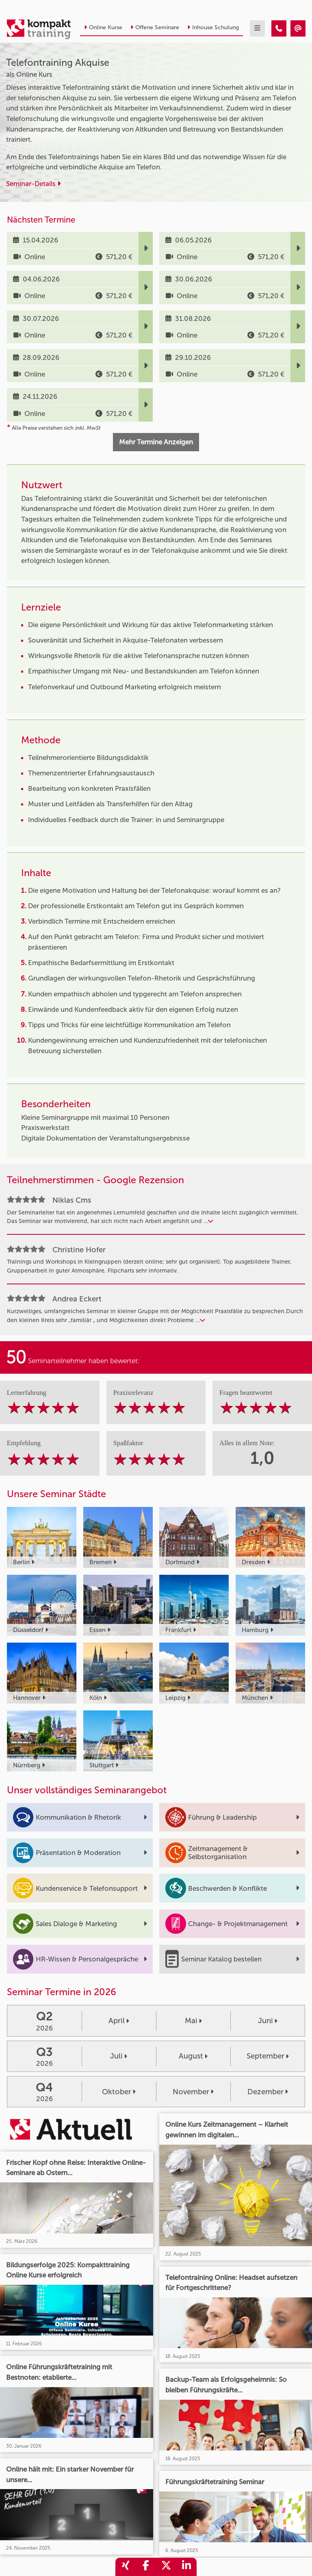 The image size is (312, 2576). What do you see at coordinates (267, 2091) in the screenshot?
I see `Dezember` at bounding box center [267, 2091].